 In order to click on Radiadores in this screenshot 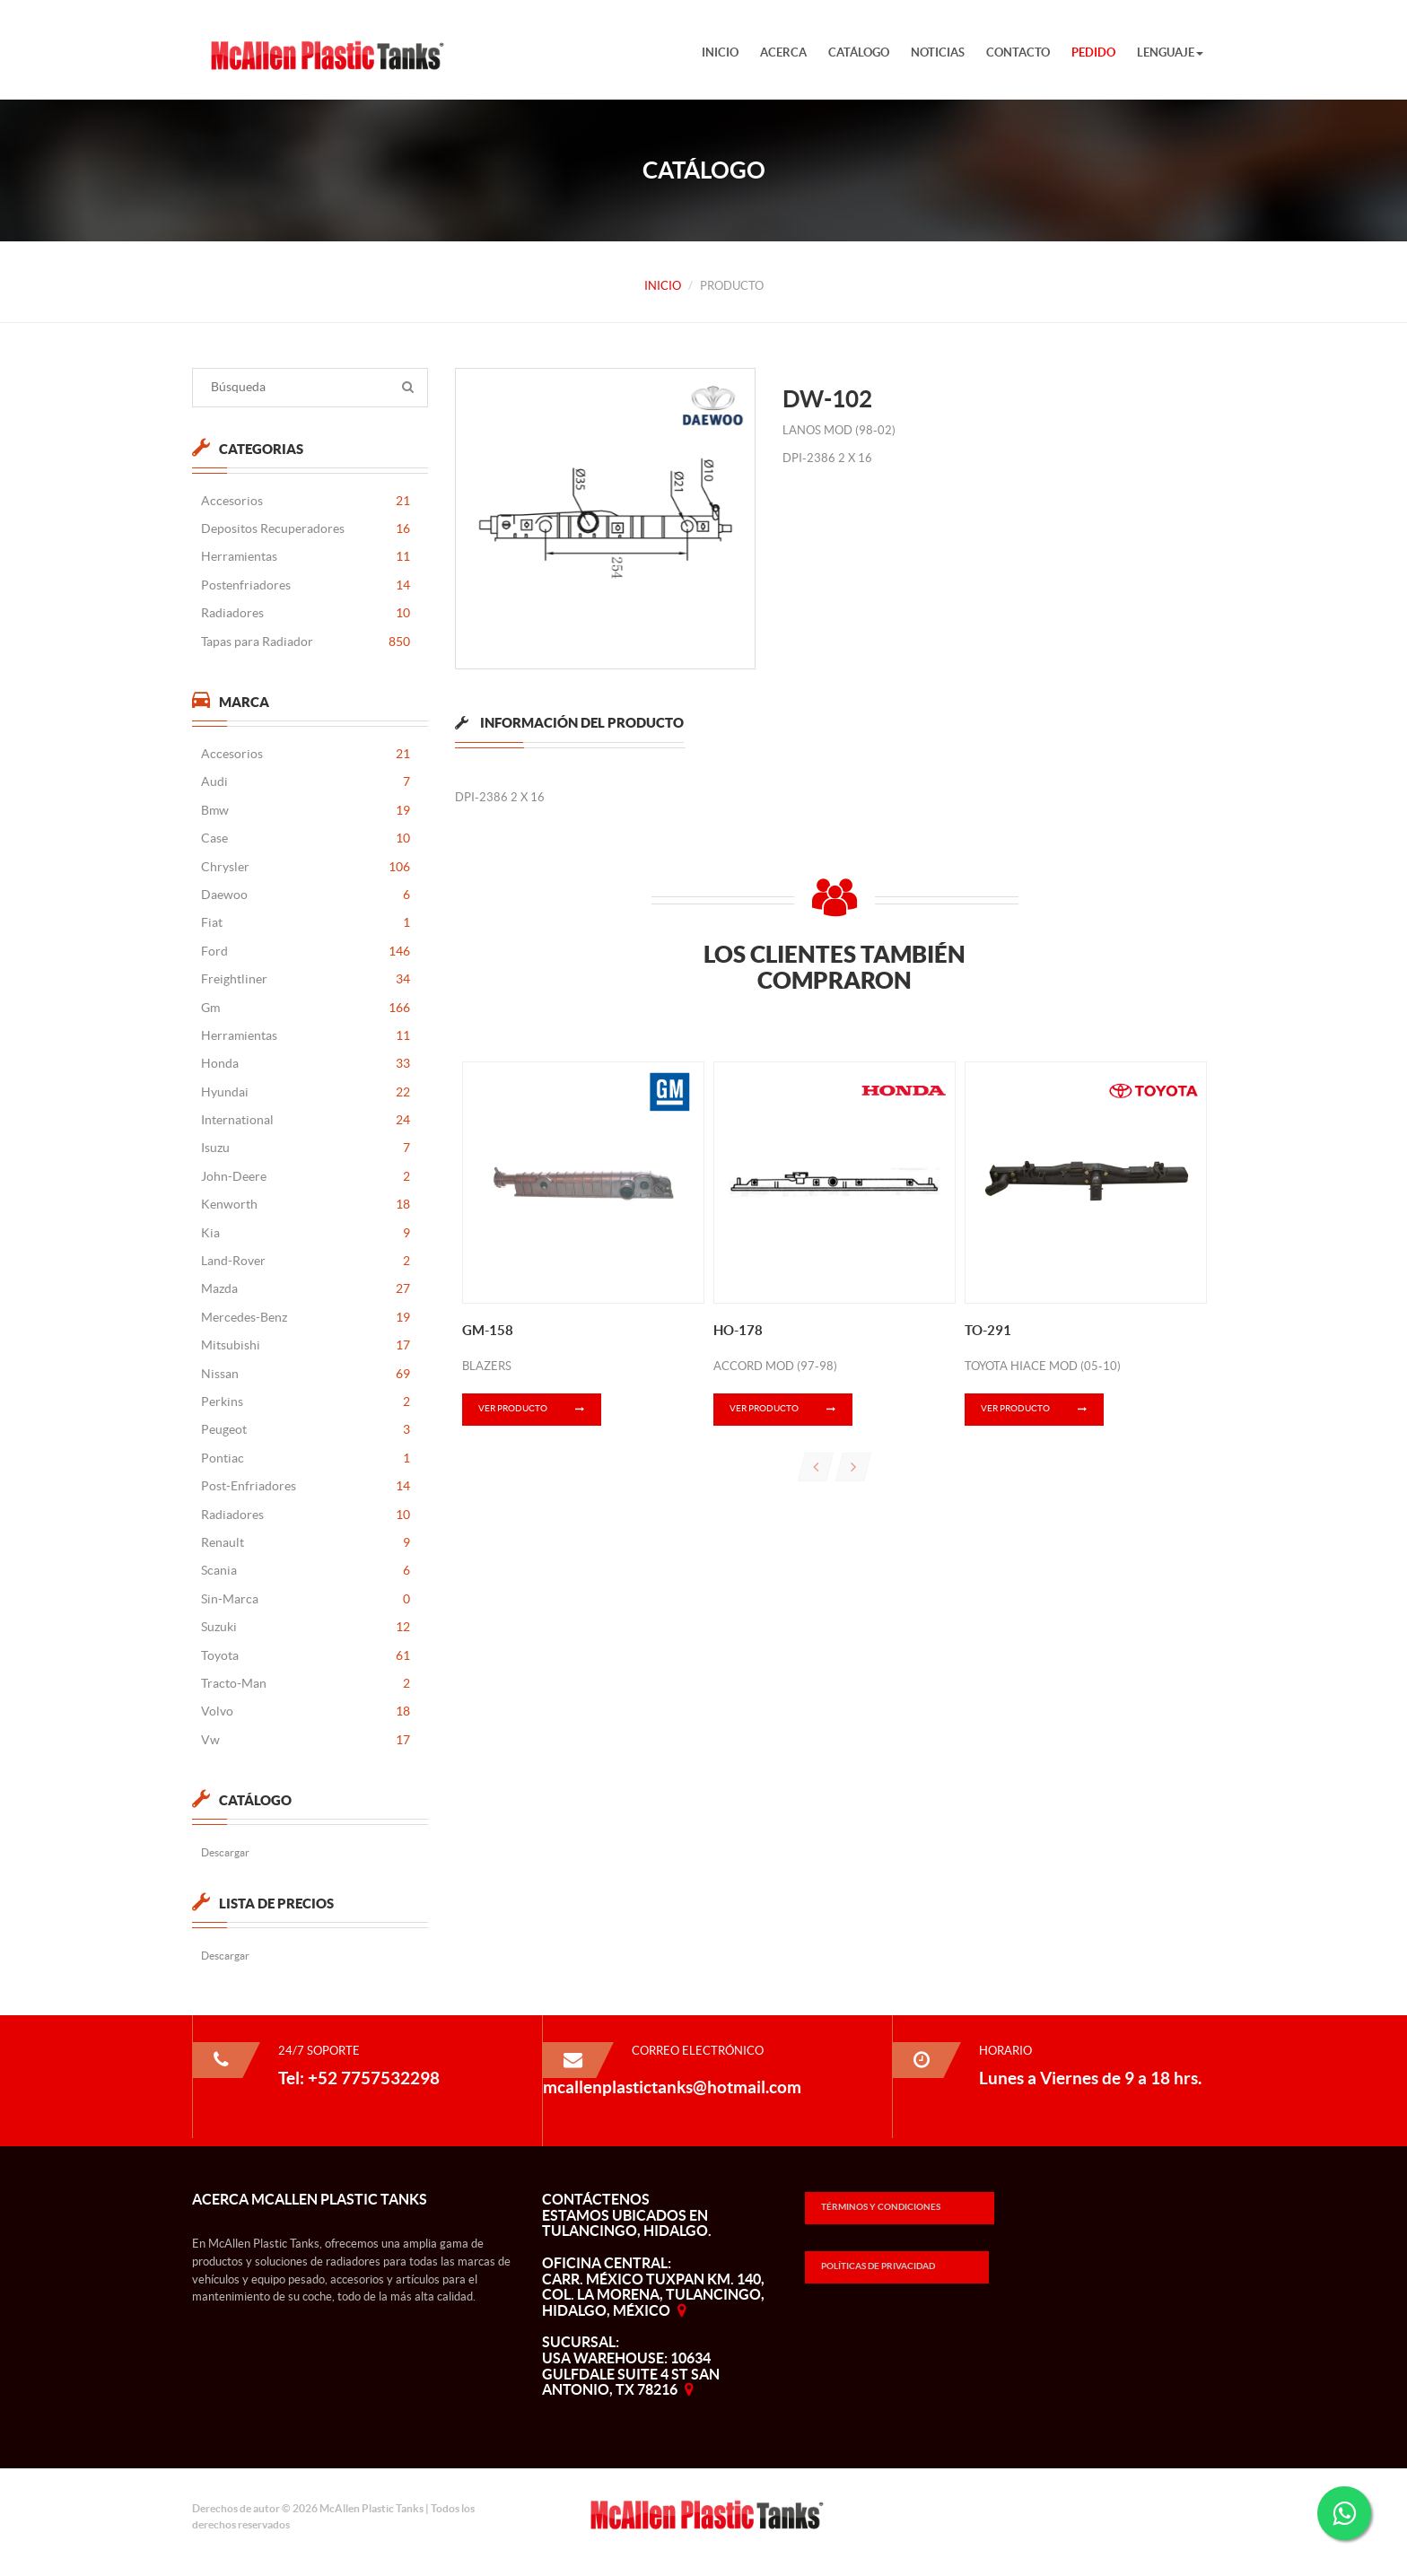, I will do `click(304, 613)`.